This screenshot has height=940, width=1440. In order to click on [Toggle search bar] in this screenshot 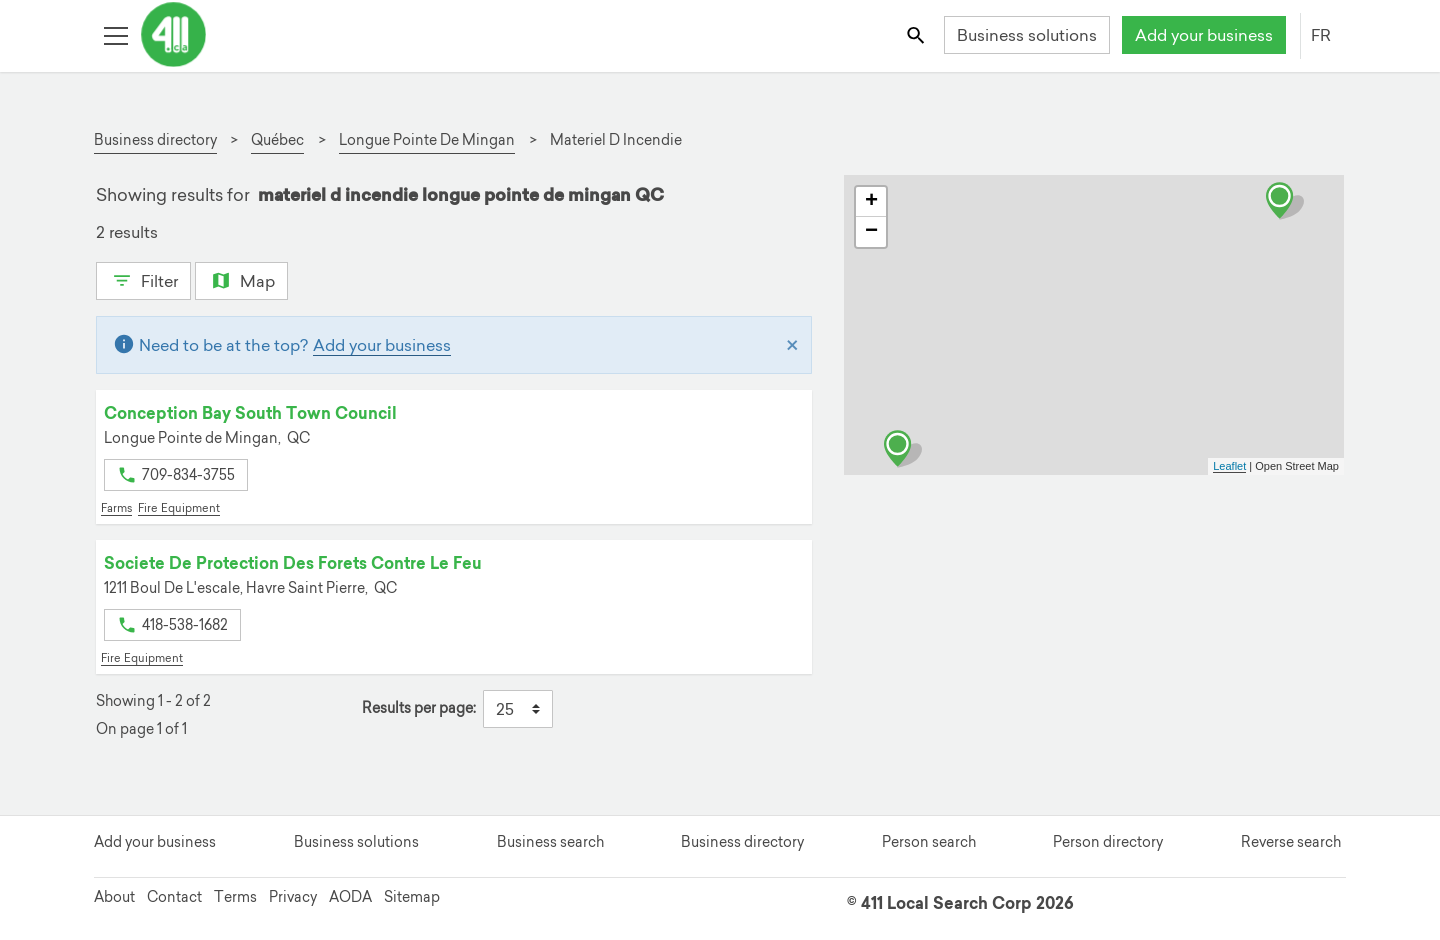, I will do `click(917, 34)`.